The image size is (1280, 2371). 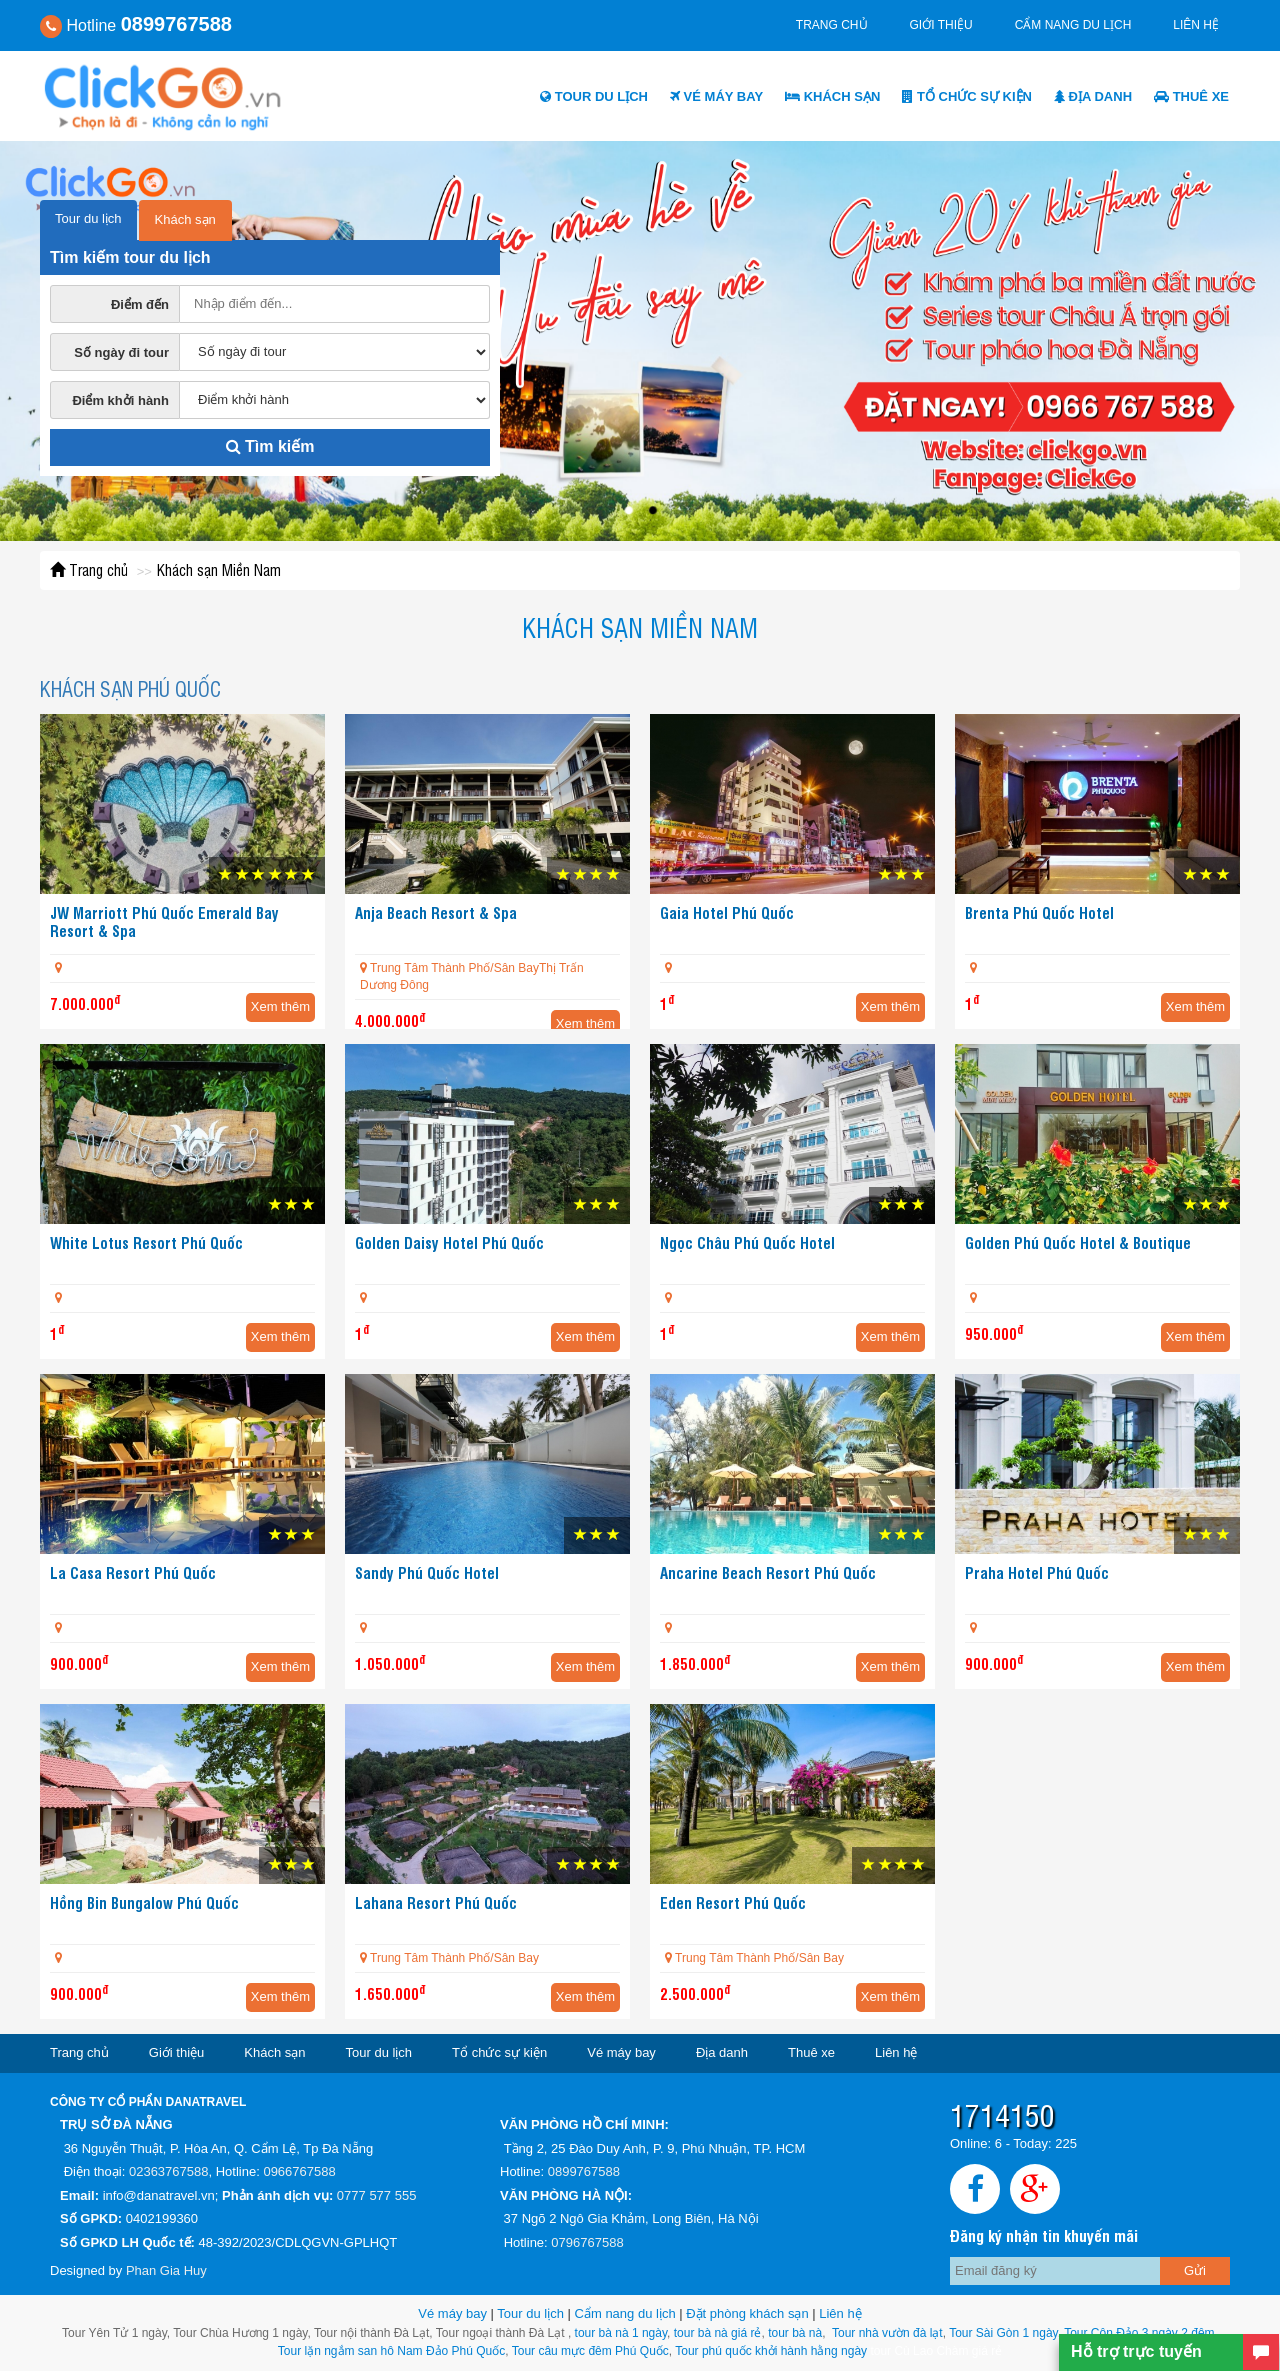 I want to click on tour bà nà, so click(x=795, y=2333).